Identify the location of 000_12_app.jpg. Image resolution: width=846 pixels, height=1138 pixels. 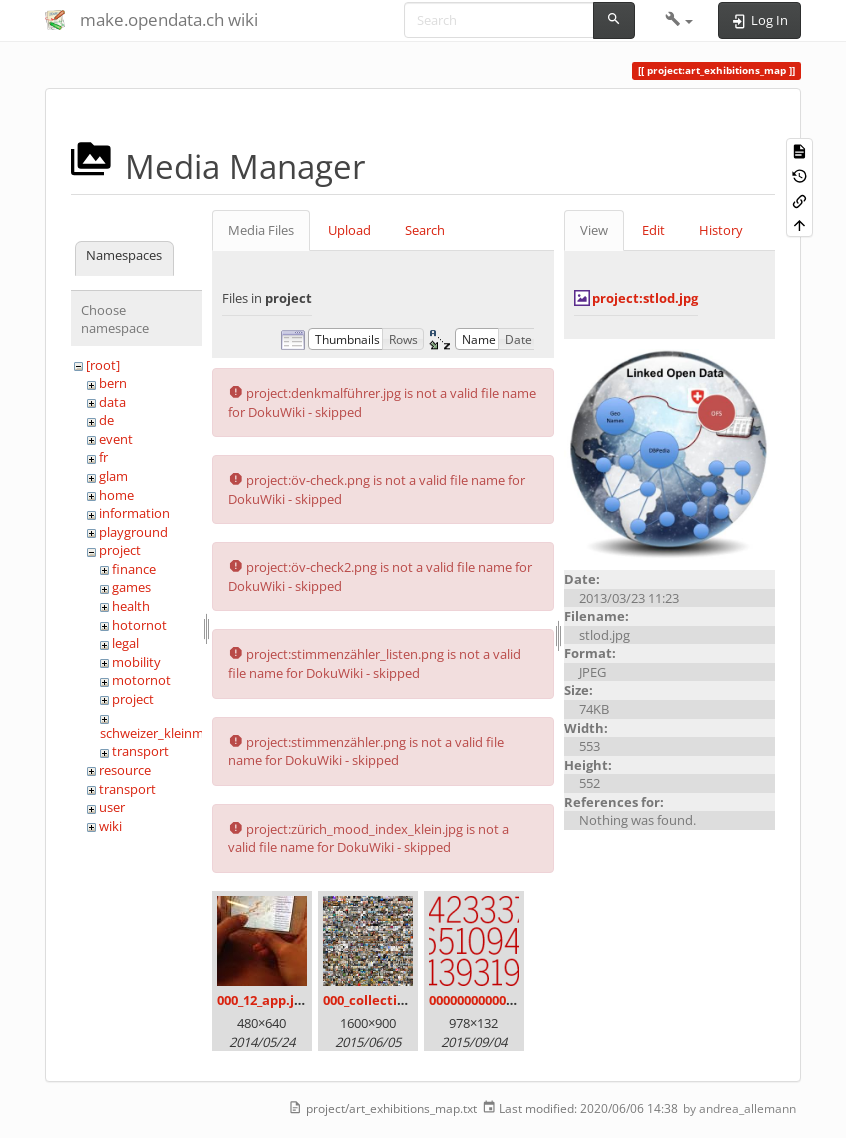
(263, 1000).